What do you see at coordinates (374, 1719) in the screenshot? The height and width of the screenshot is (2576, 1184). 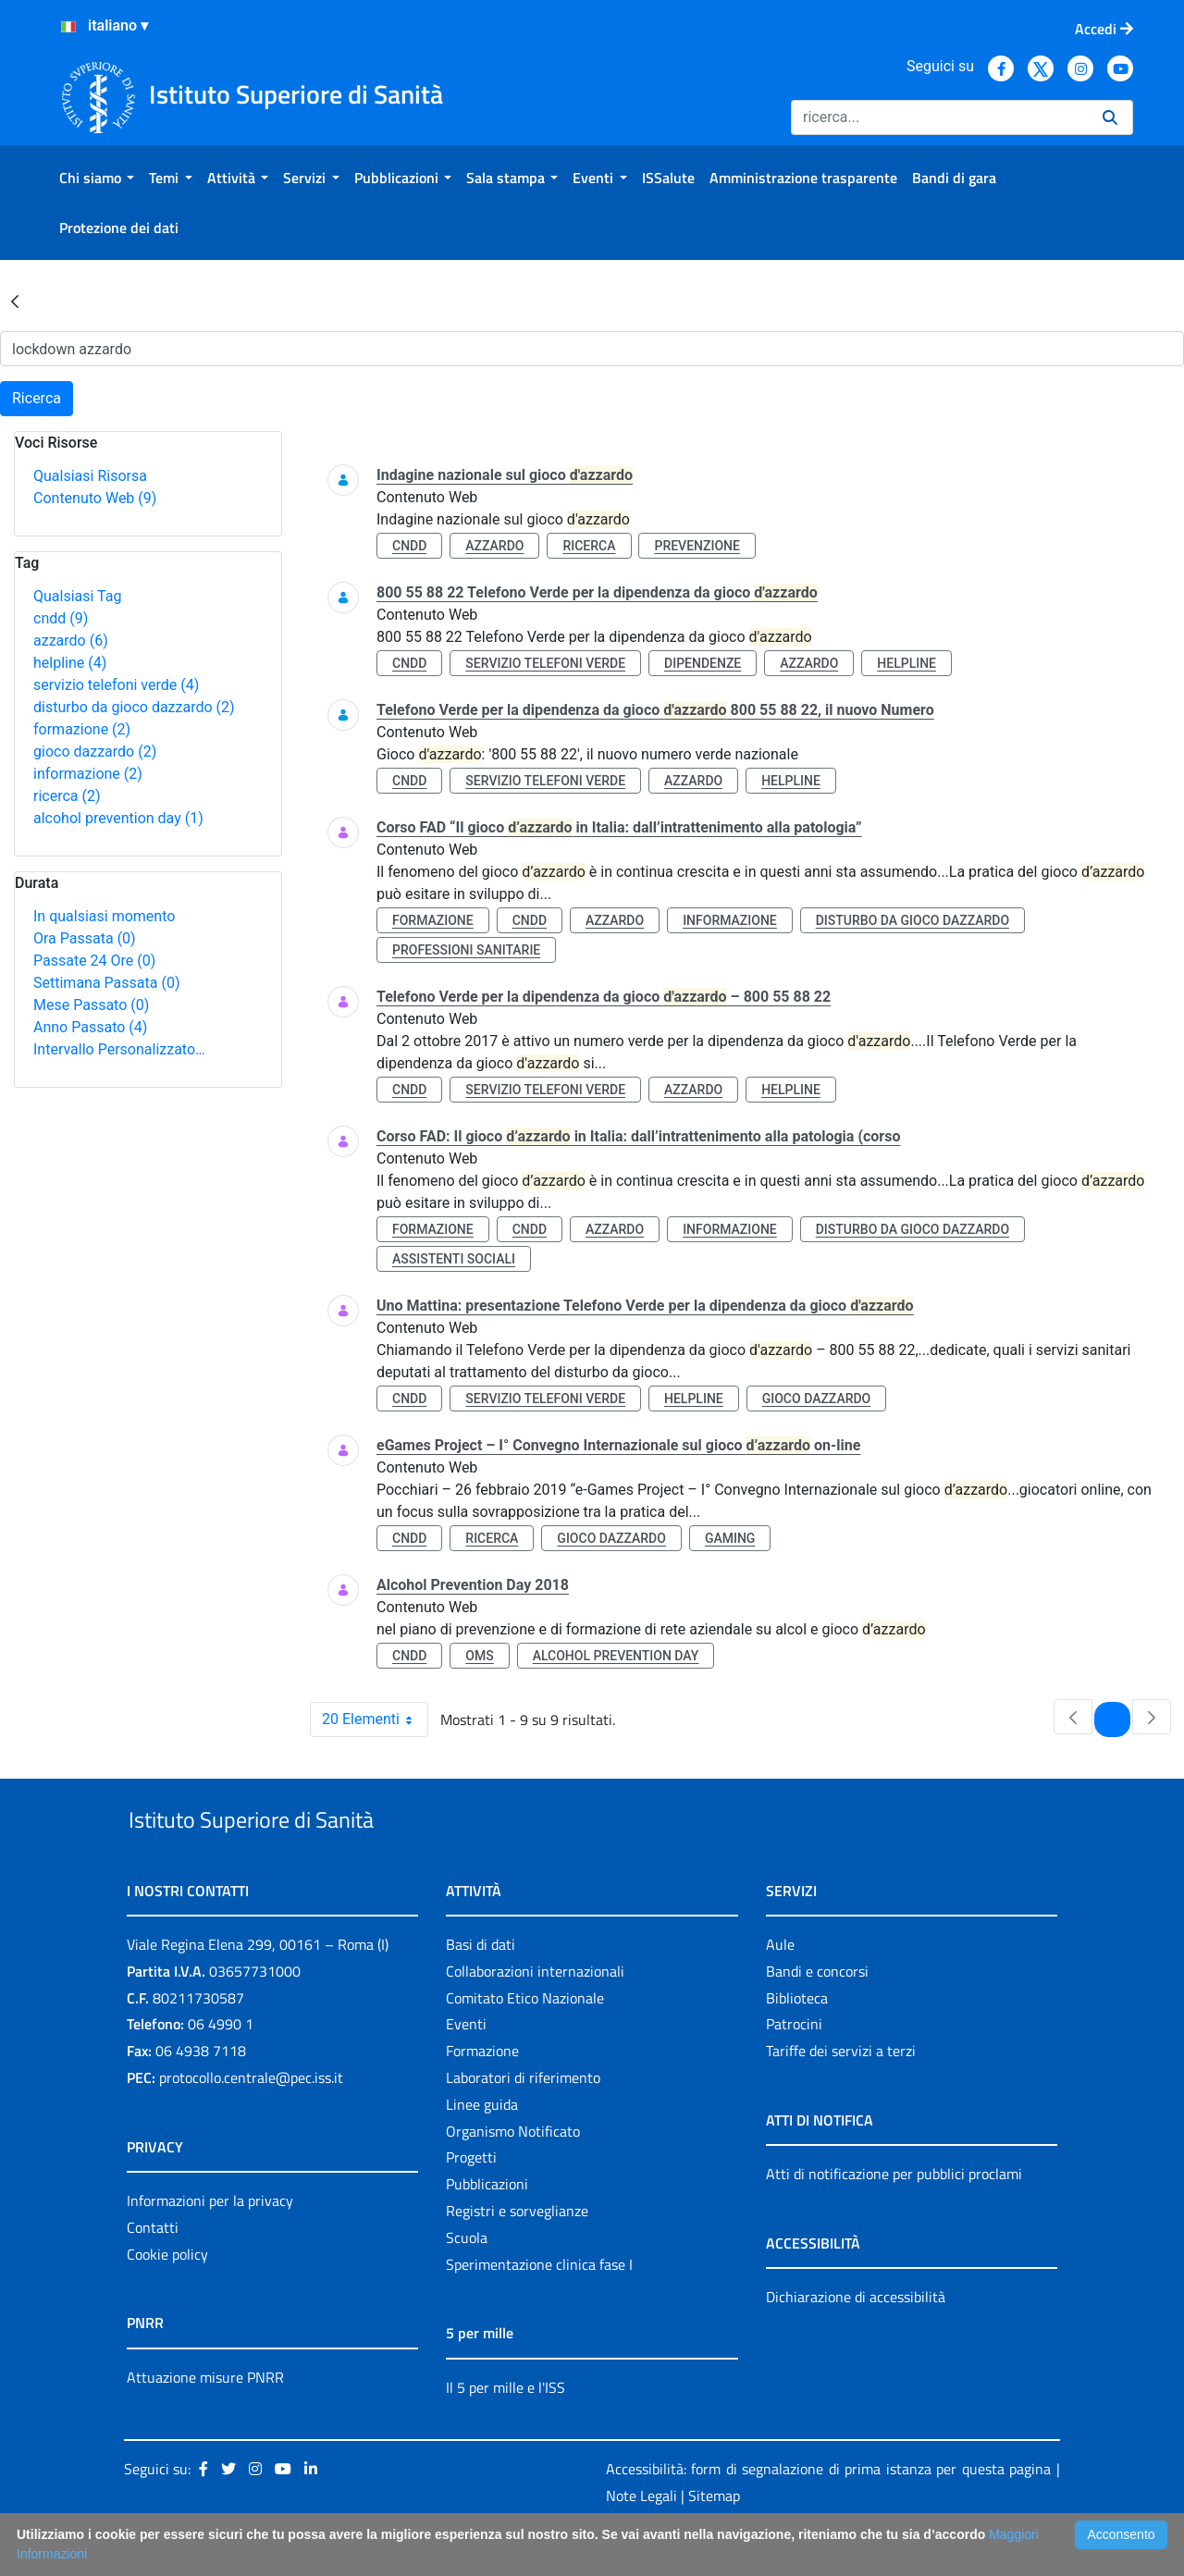 I see `20 Elementi [combobox]` at bounding box center [374, 1719].